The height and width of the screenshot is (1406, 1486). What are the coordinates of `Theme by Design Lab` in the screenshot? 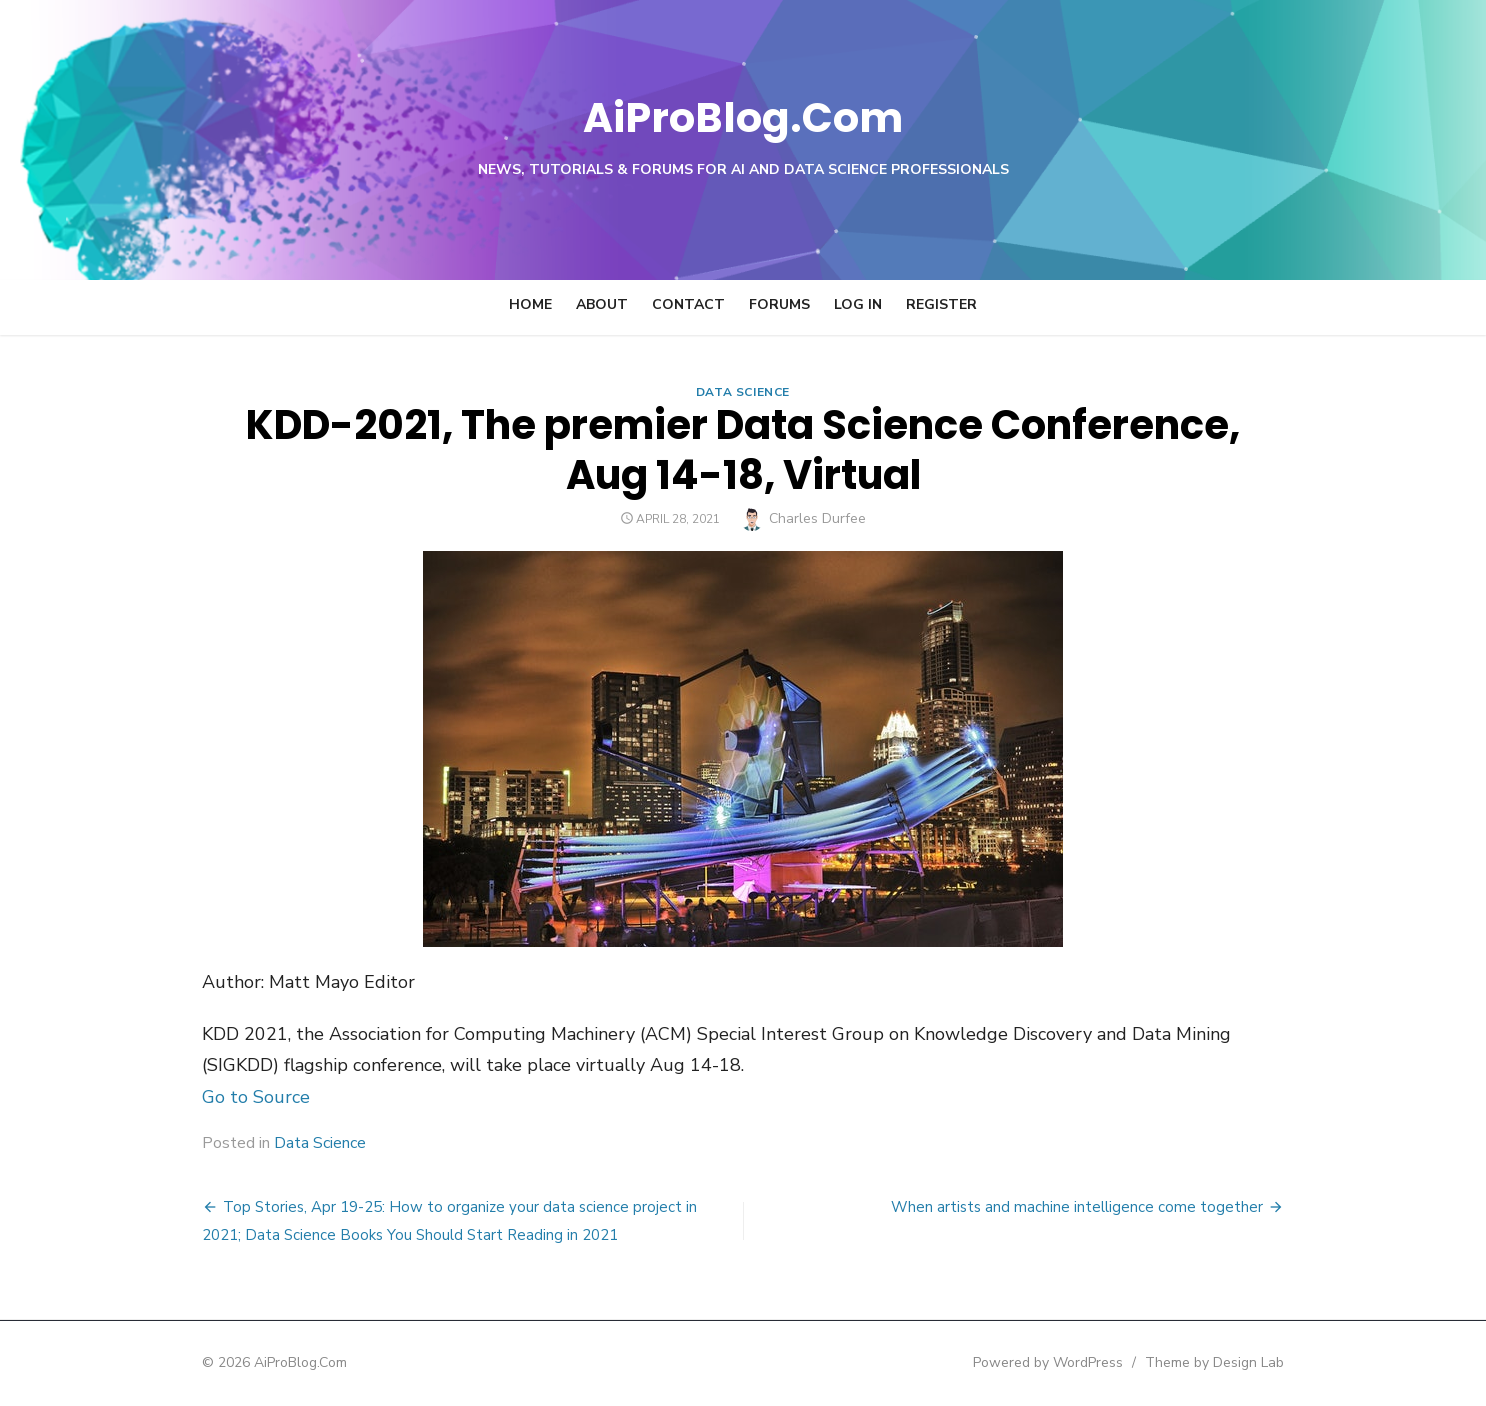 It's located at (1253, 1362).